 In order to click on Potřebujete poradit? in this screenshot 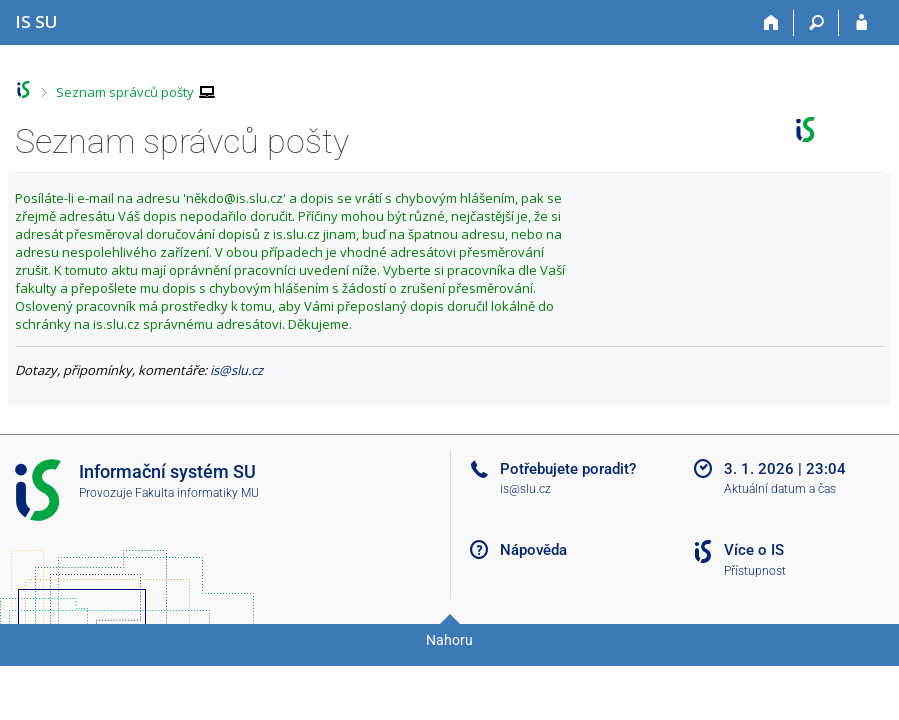, I will do `click(568, 469)`.